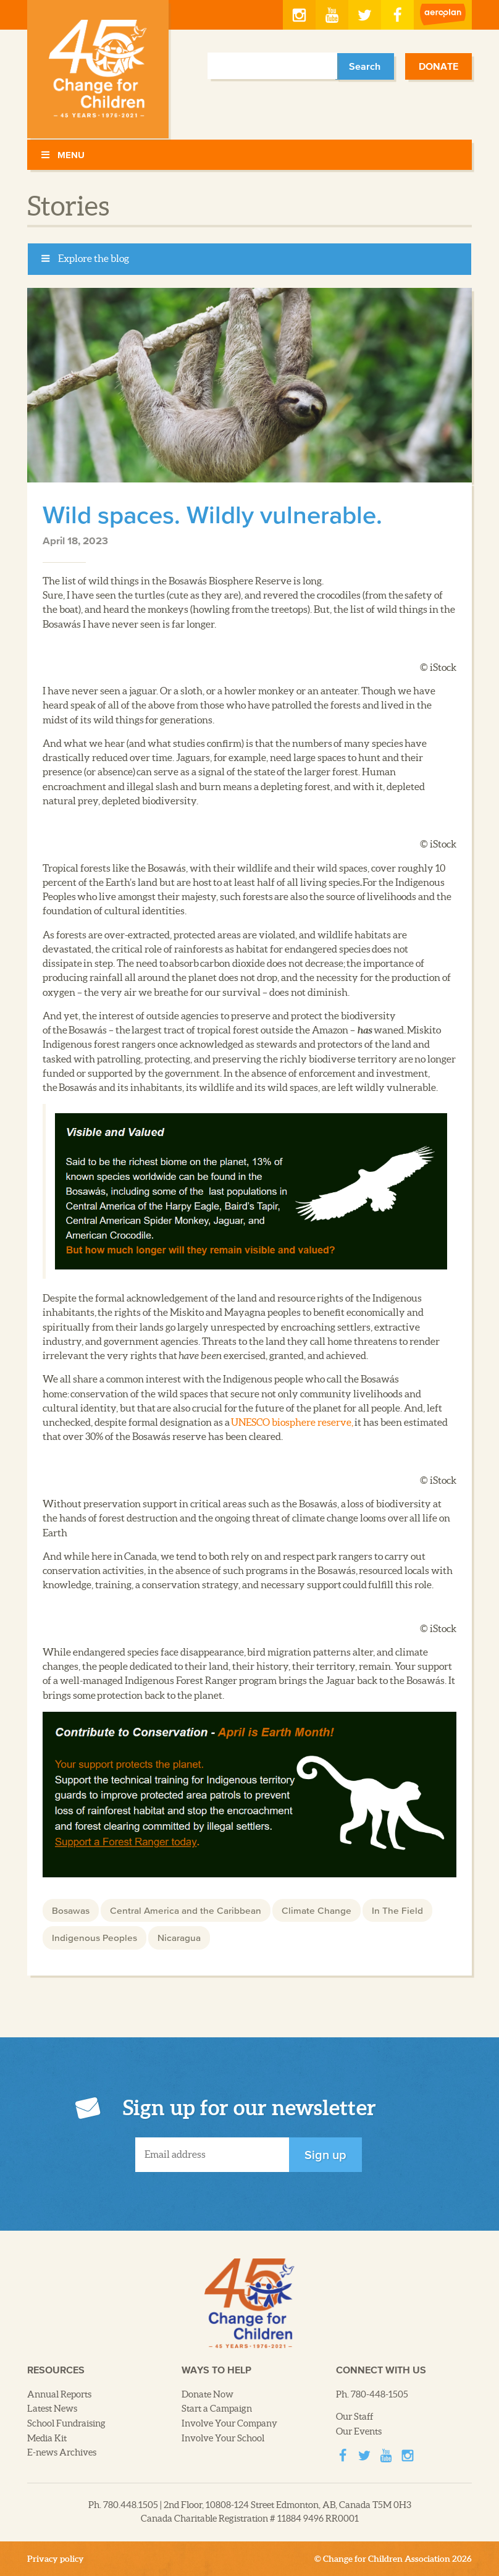 The image size is (499, 2576). Describe the element at coordinates (59, 2394) in the screenshot. I see `Annual Reports` at that location.